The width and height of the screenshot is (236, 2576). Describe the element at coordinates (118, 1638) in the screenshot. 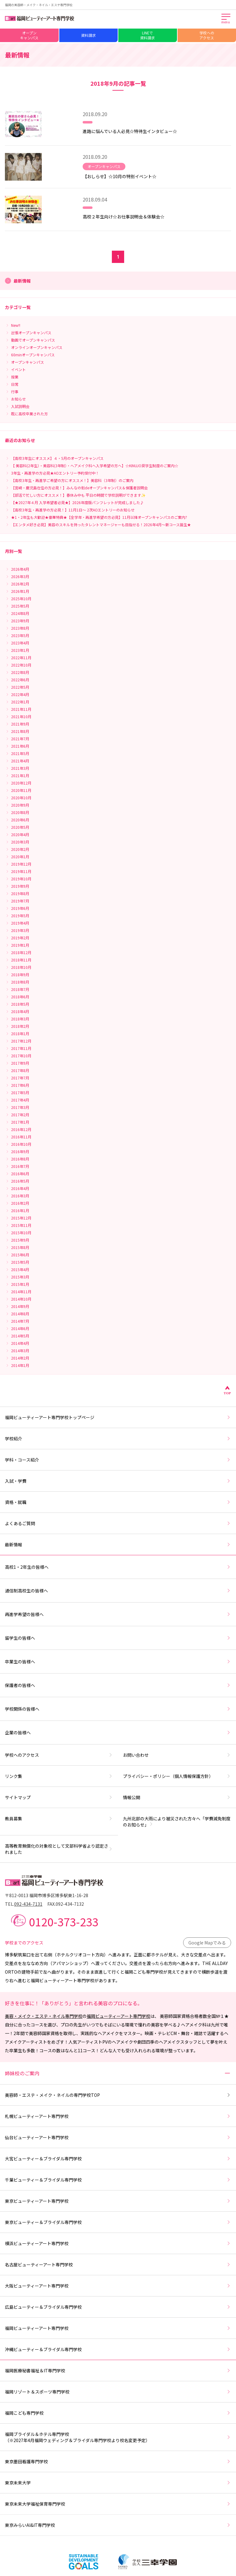

I see `留学生の皆様へ` at that location.